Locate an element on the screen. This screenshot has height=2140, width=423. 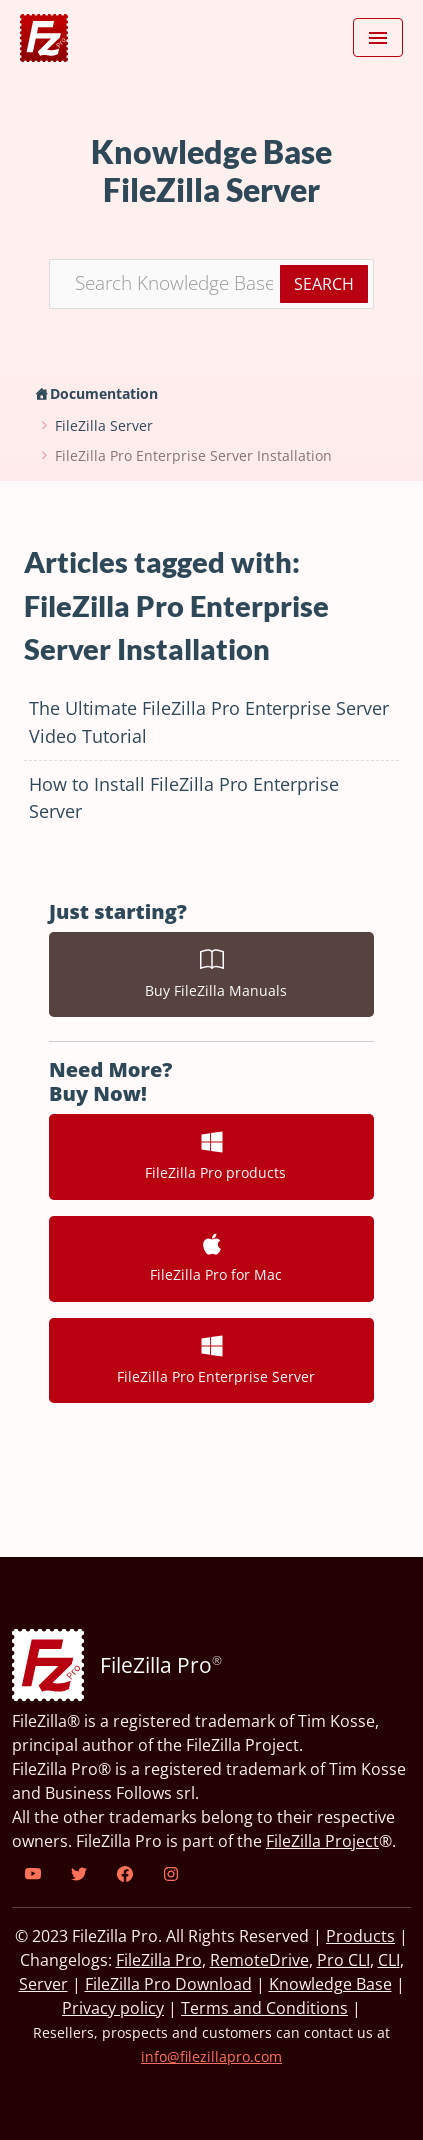
FileZilla Pro Enterprise Server is located at coordinates (212, 1360).